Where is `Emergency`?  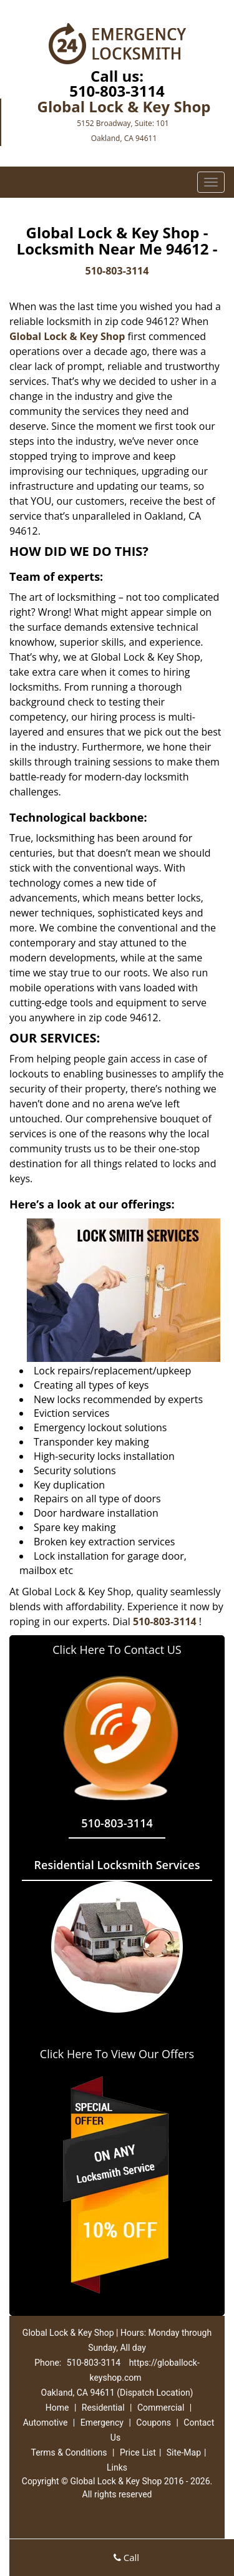 Emergency is located at coordinates (102, 2423).